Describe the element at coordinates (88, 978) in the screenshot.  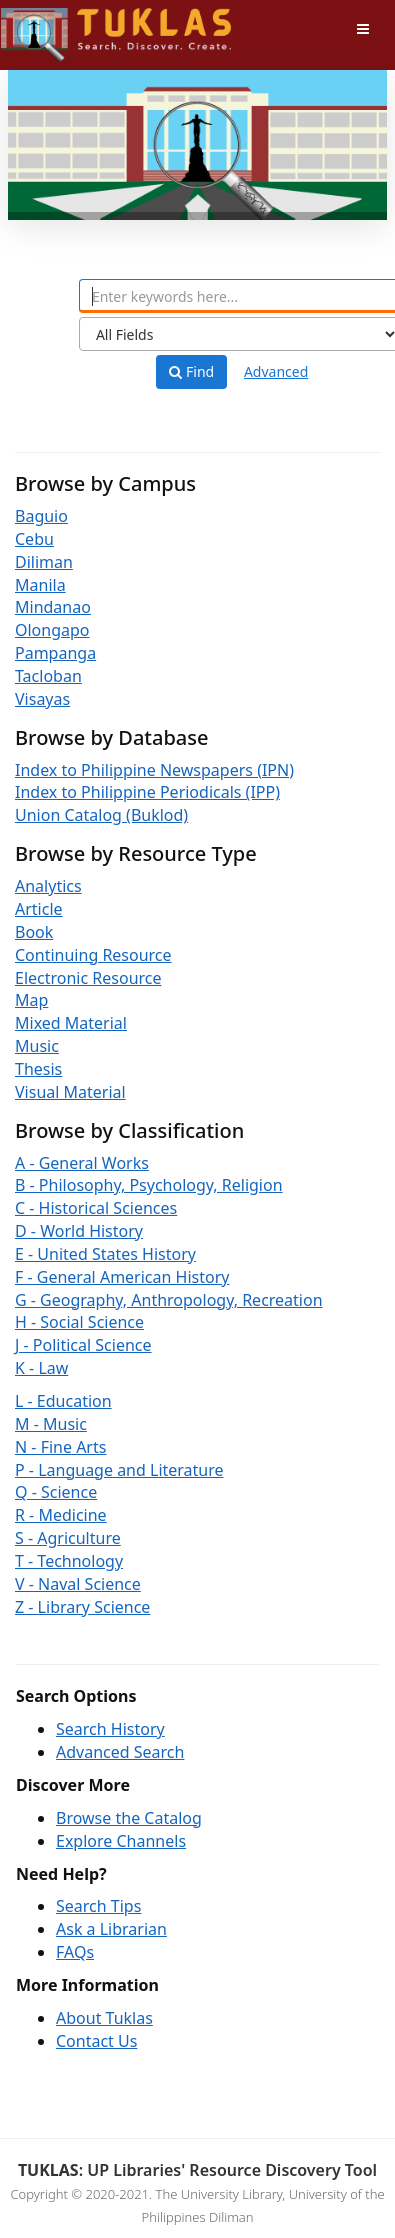
I see `Electronic Resource` at that location.